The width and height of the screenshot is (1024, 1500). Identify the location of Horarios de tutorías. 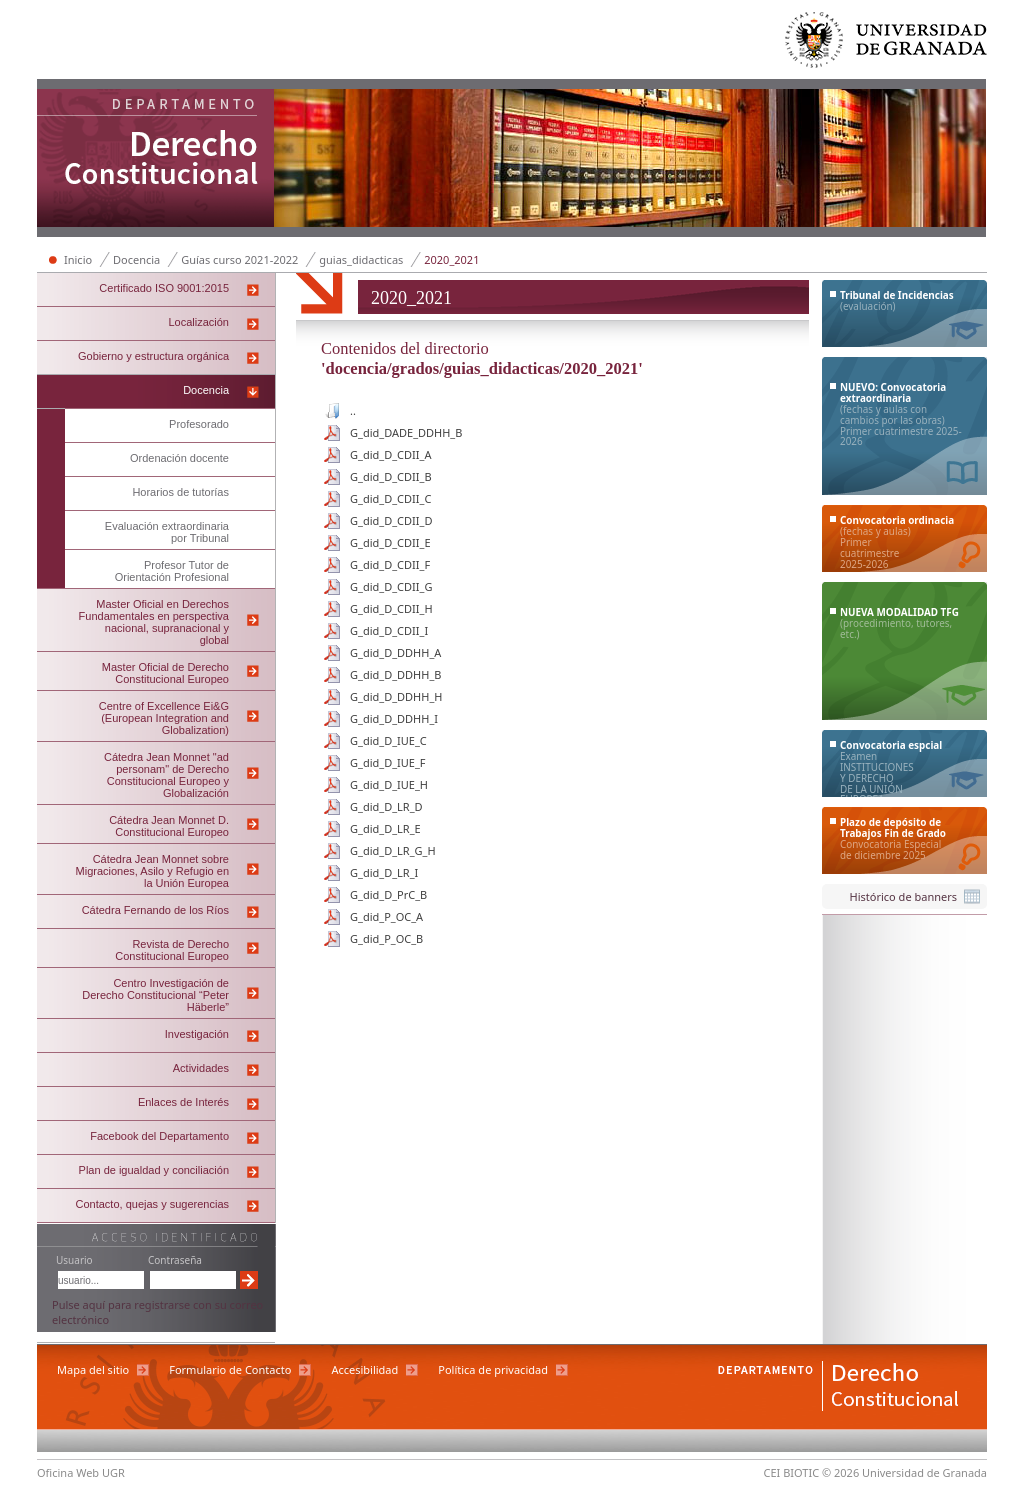
(180, 492).